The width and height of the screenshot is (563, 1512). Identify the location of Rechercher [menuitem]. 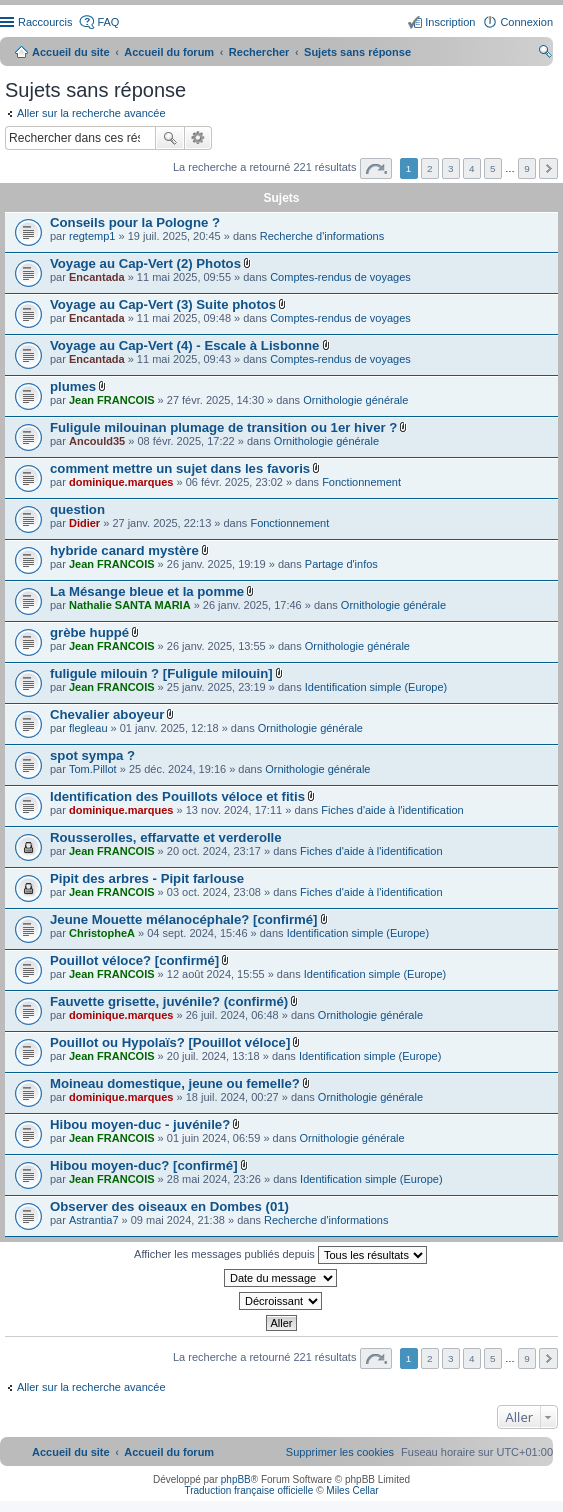
(545, 54).